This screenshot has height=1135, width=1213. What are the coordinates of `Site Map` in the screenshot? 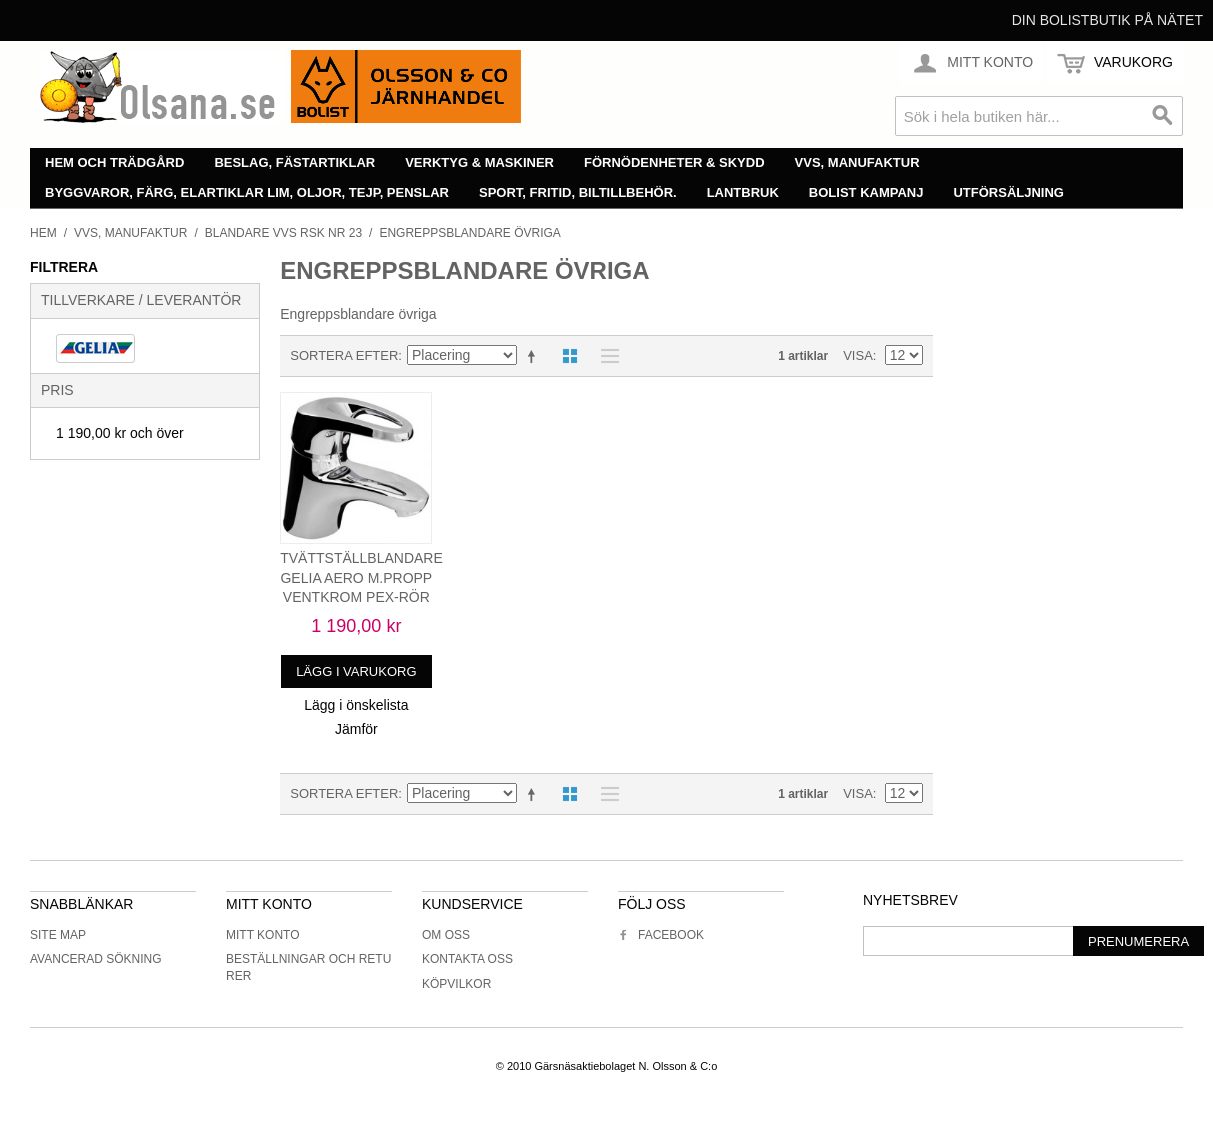 It's located at (58, 935).